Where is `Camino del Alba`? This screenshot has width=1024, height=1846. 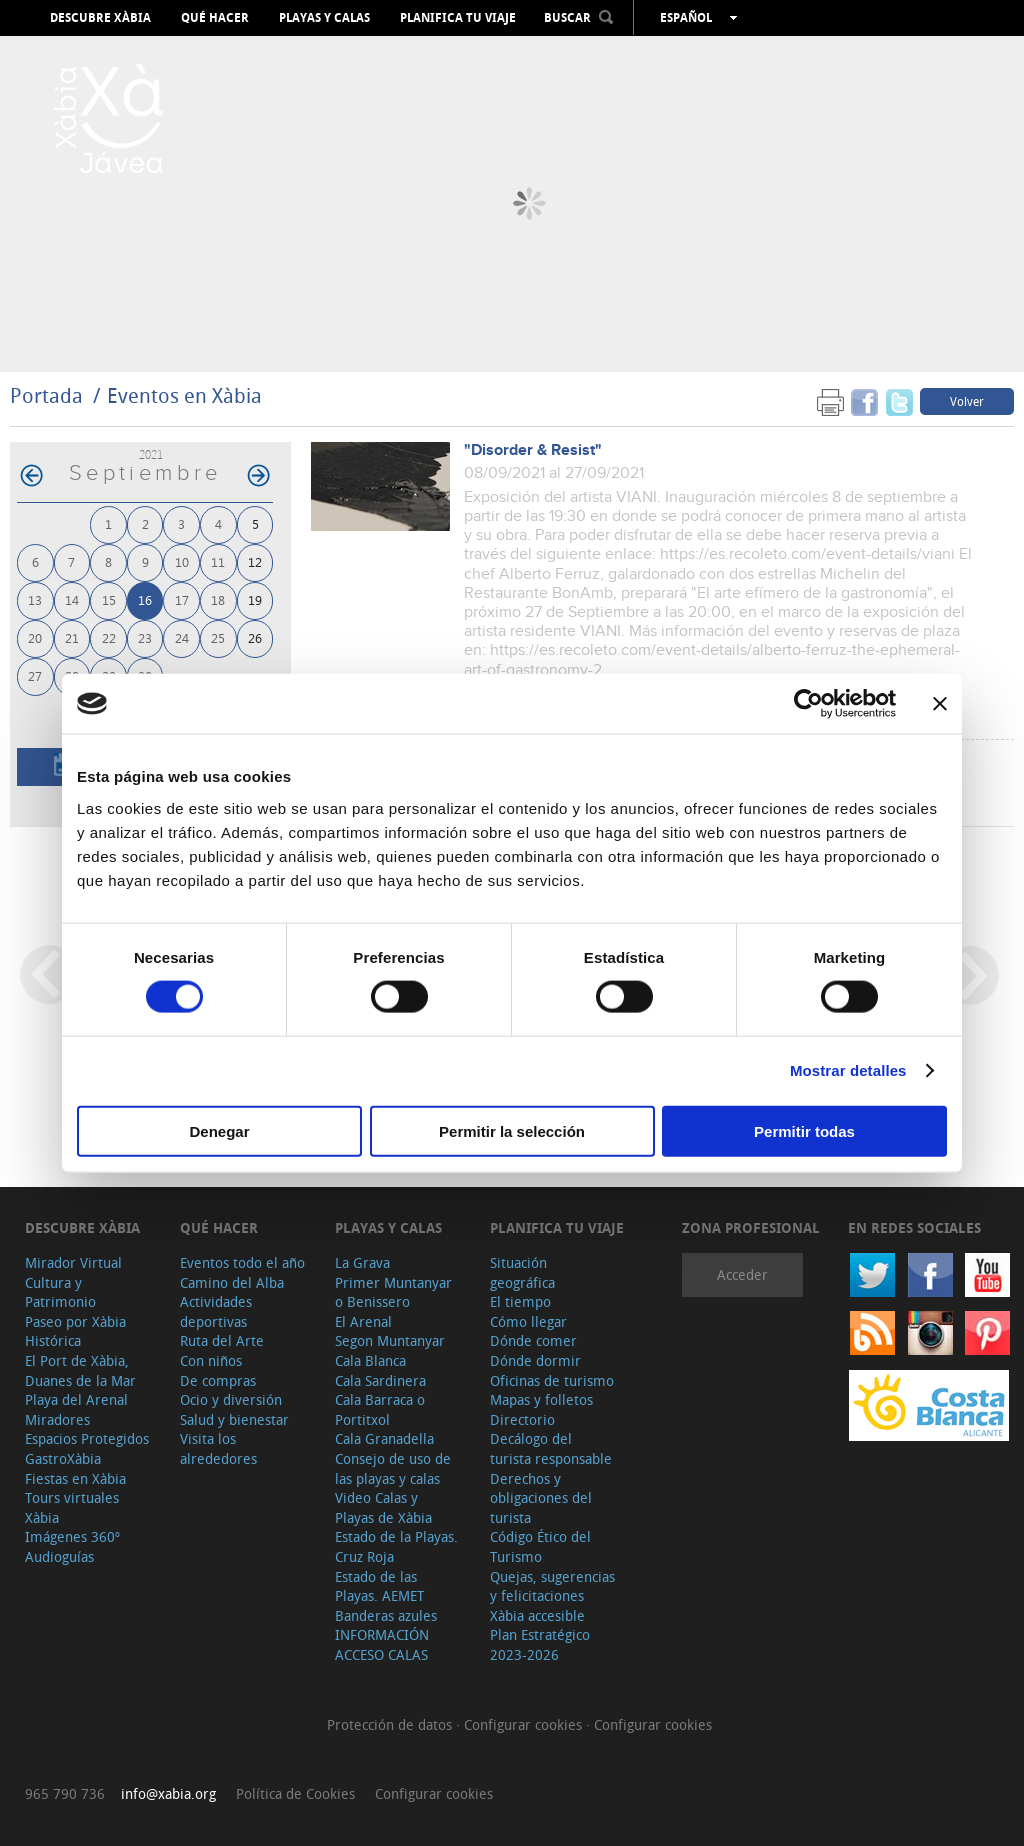
Camino del Alba is located at coordinates (232, 1282).